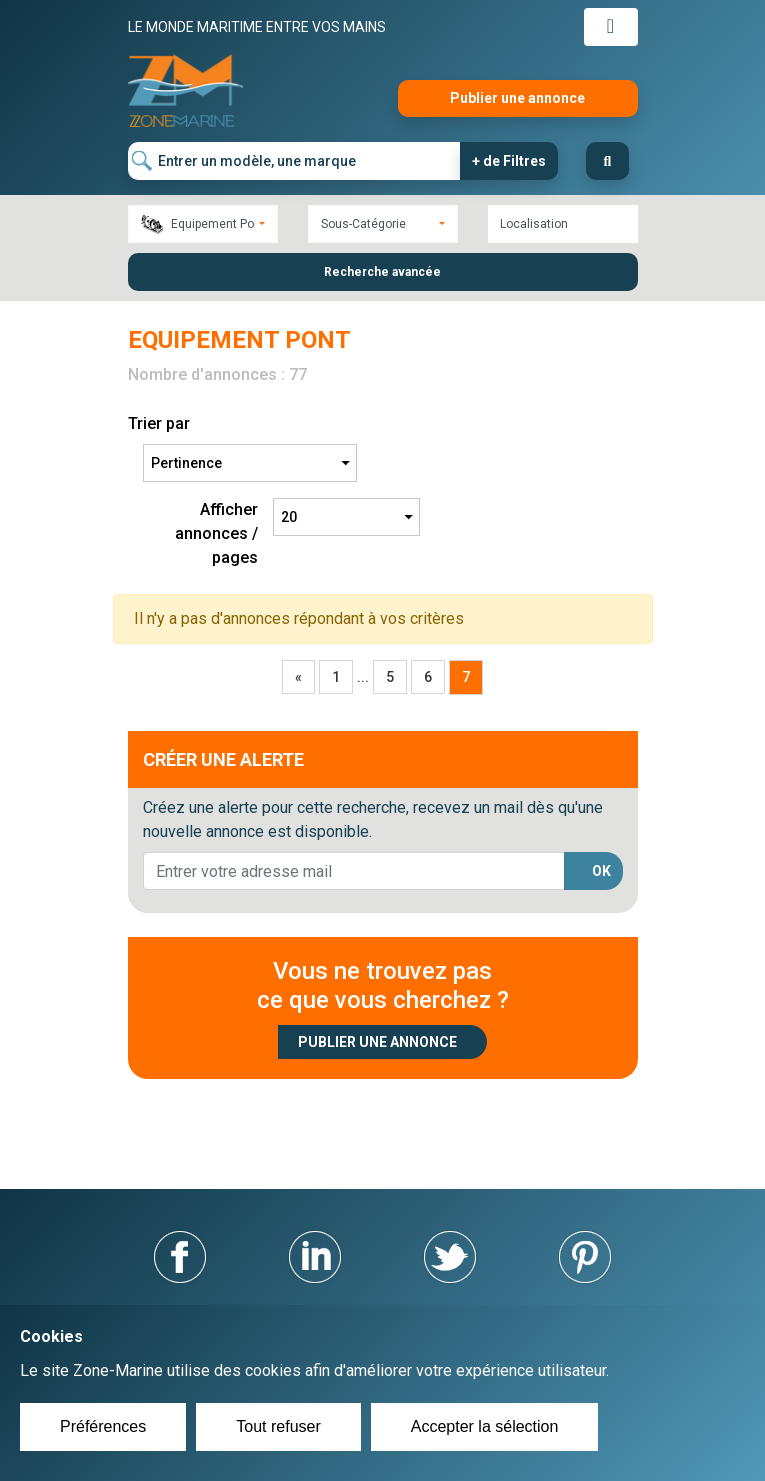 The image size is (765, 1481). What do you see at coordinates (294, 161) in the screenshot?
I see `[Entrer un modèle, une marque]` at bounding box center [294, 161].